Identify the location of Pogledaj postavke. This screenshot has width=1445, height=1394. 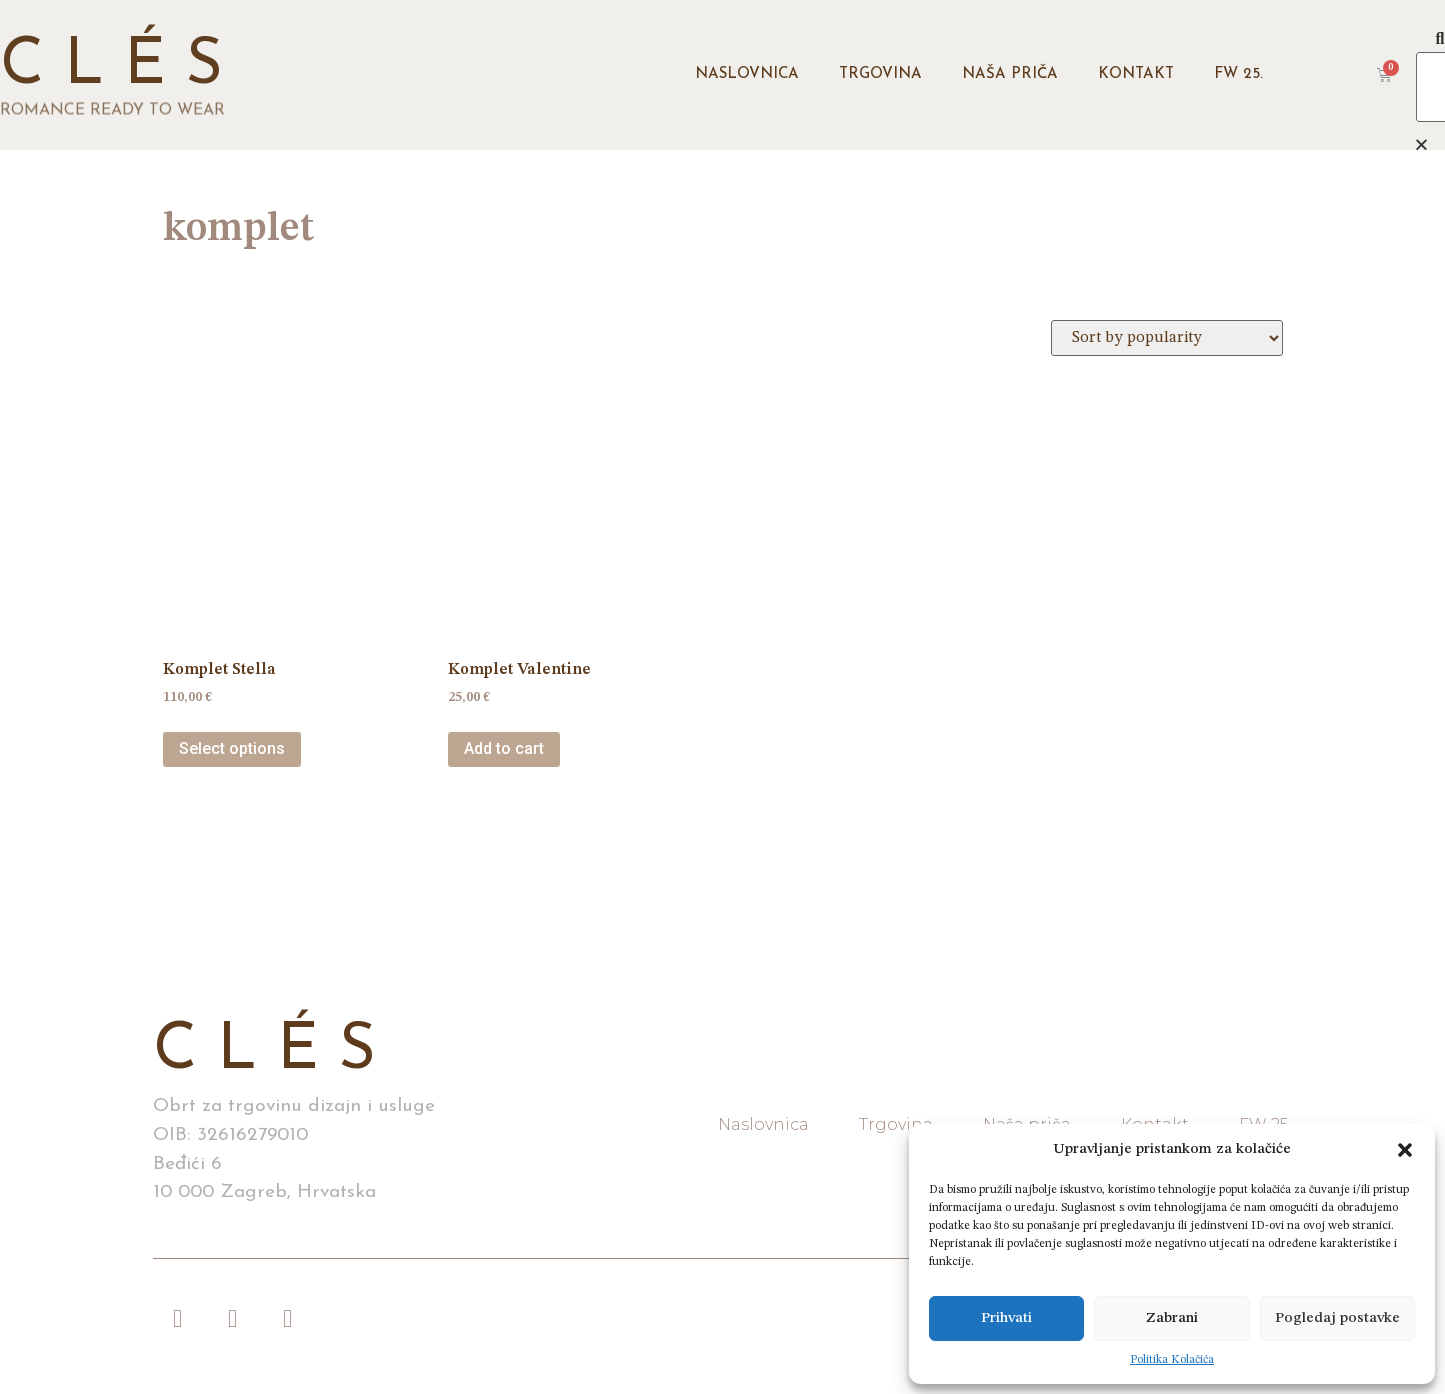
(1337, 1318).